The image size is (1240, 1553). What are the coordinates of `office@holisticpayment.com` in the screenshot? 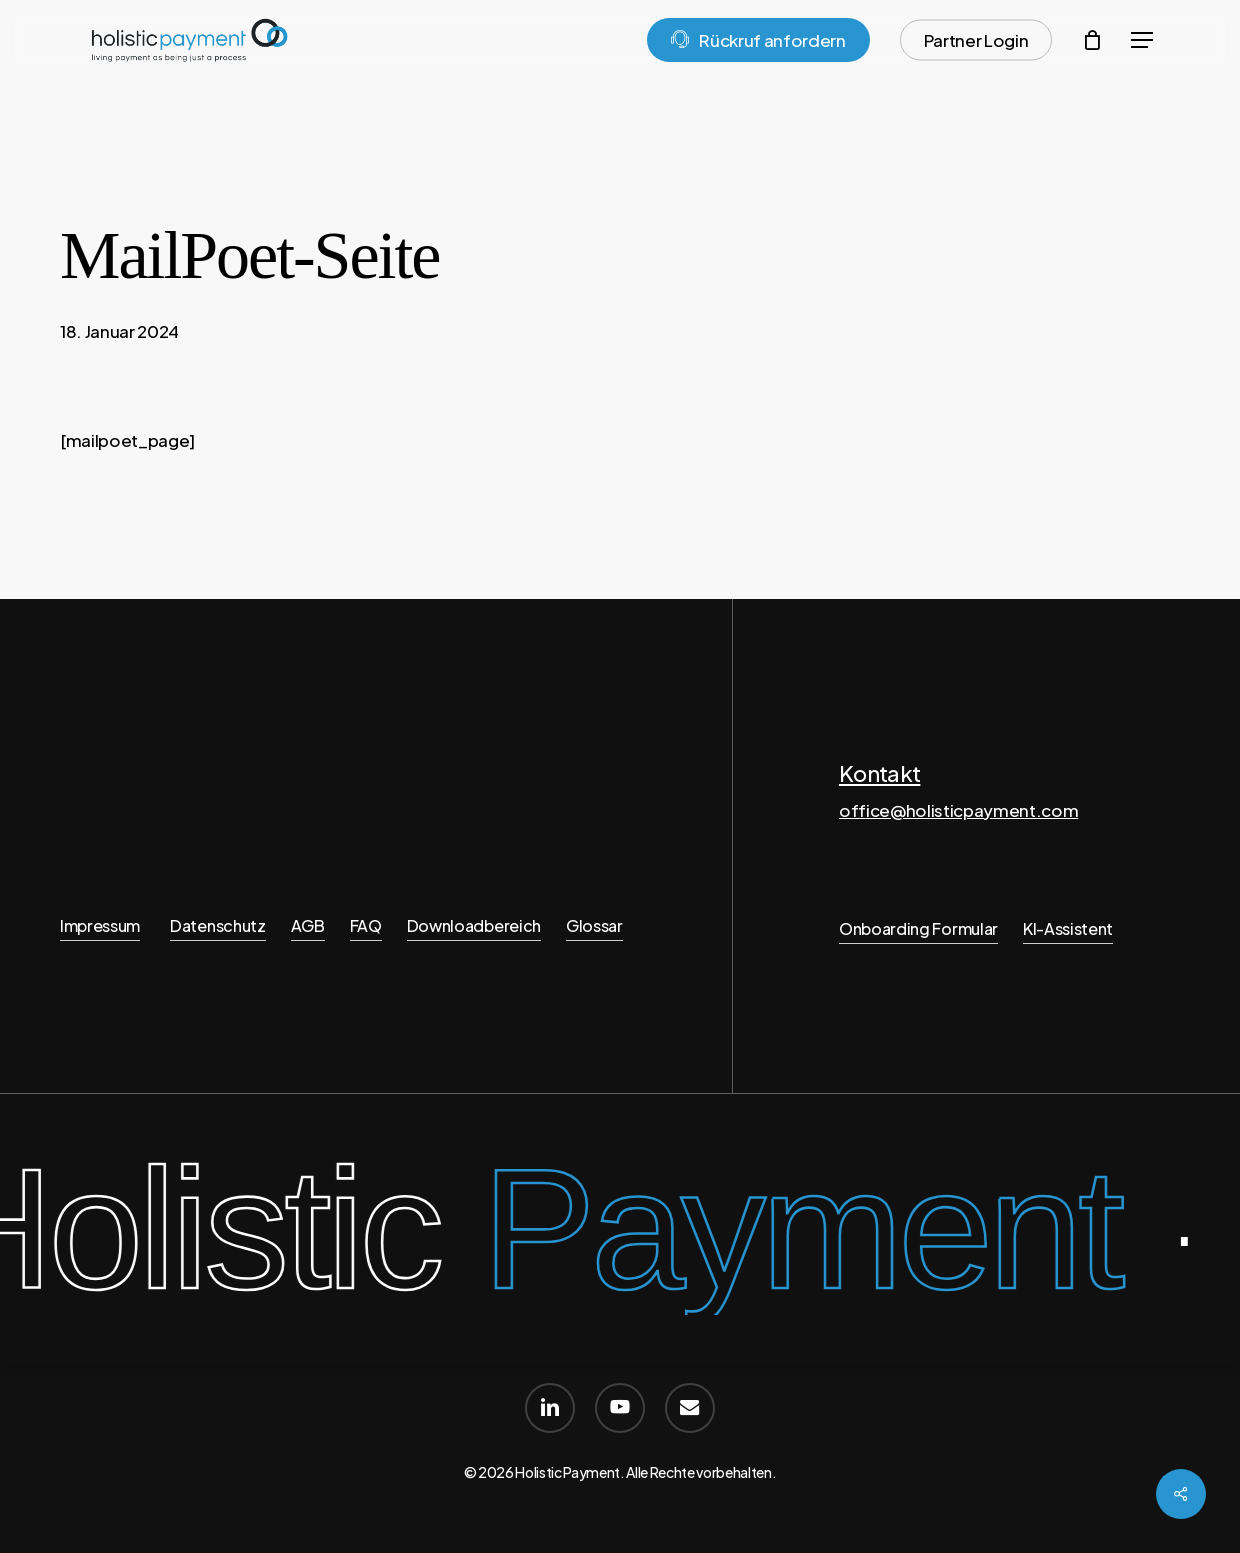 It's located at (958, 810).